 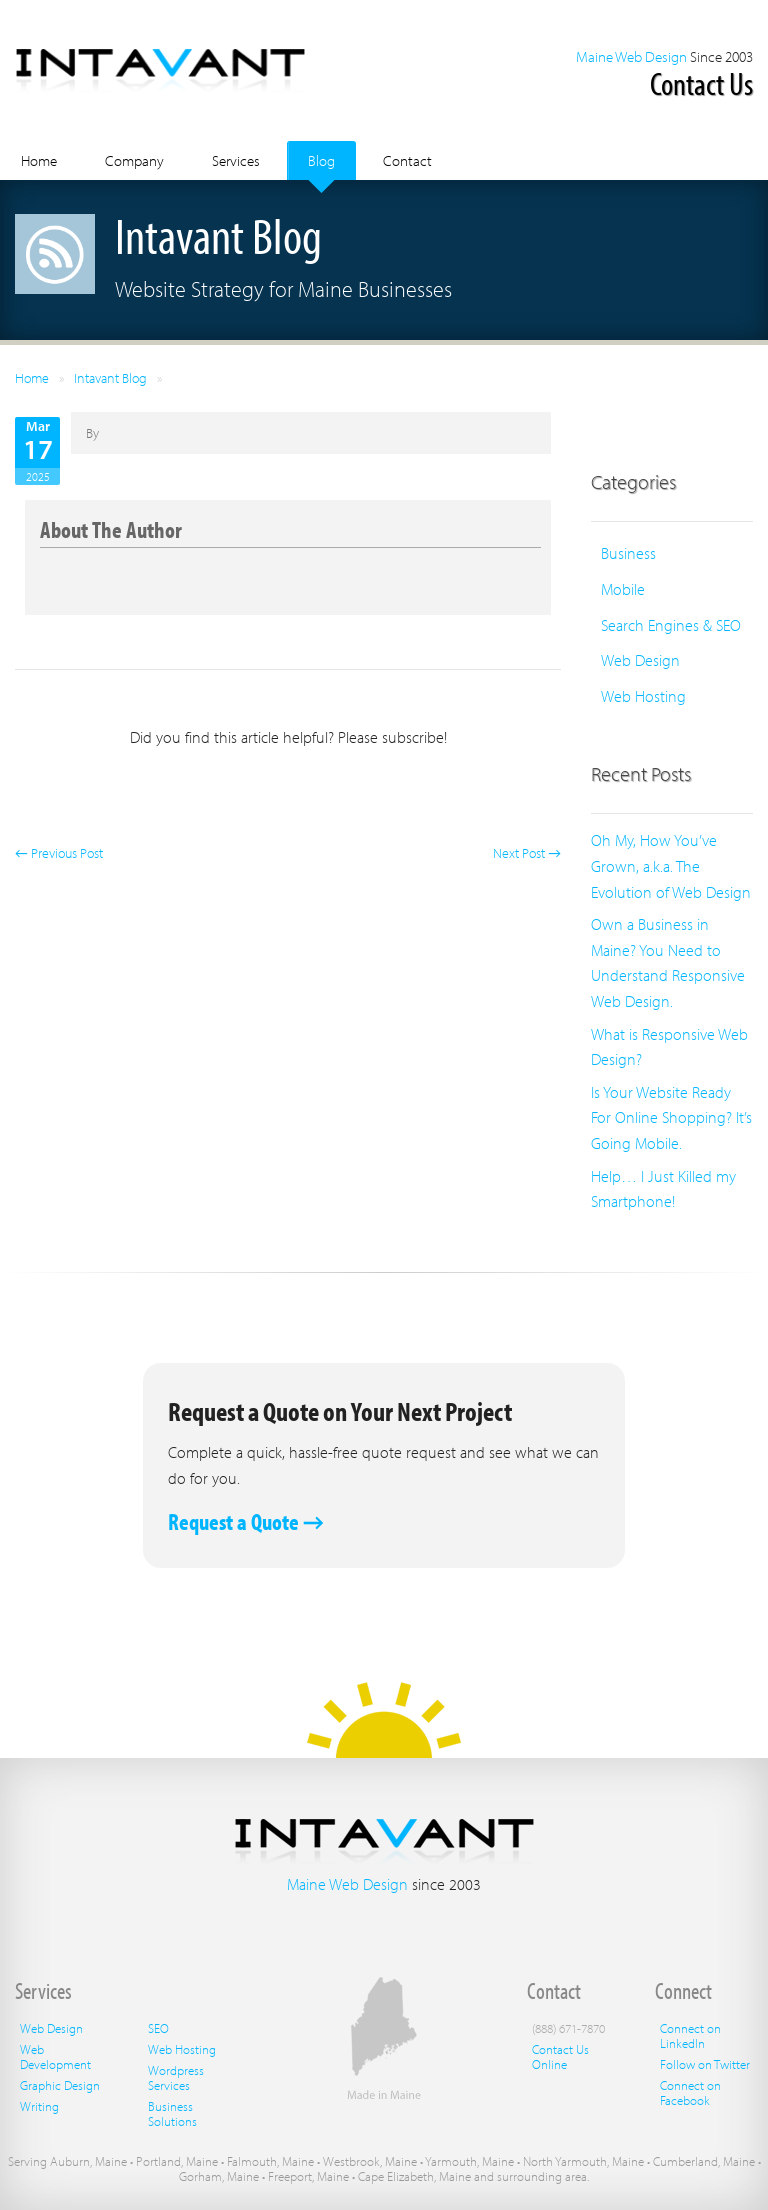 I want to click on Graphic Design, so click(x=60, y=2085).